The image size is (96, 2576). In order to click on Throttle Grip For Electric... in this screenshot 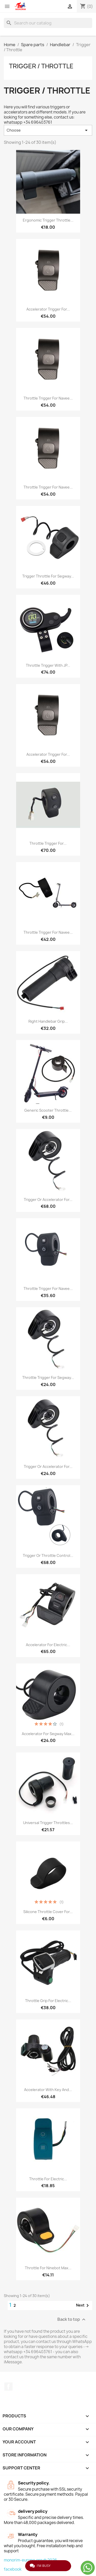, I will do `click(48, 2000)`.